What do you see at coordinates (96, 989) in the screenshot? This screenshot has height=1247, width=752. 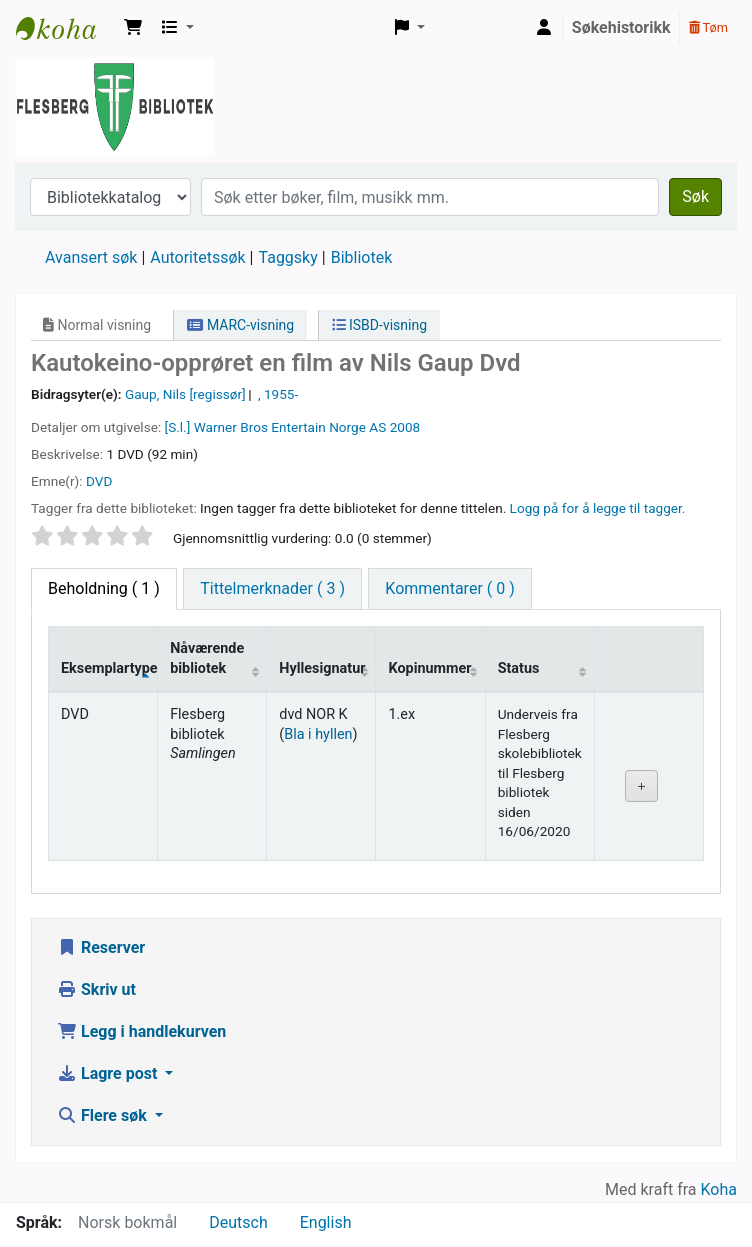 I see `Skriv ut` at bounding box center [96, 989].